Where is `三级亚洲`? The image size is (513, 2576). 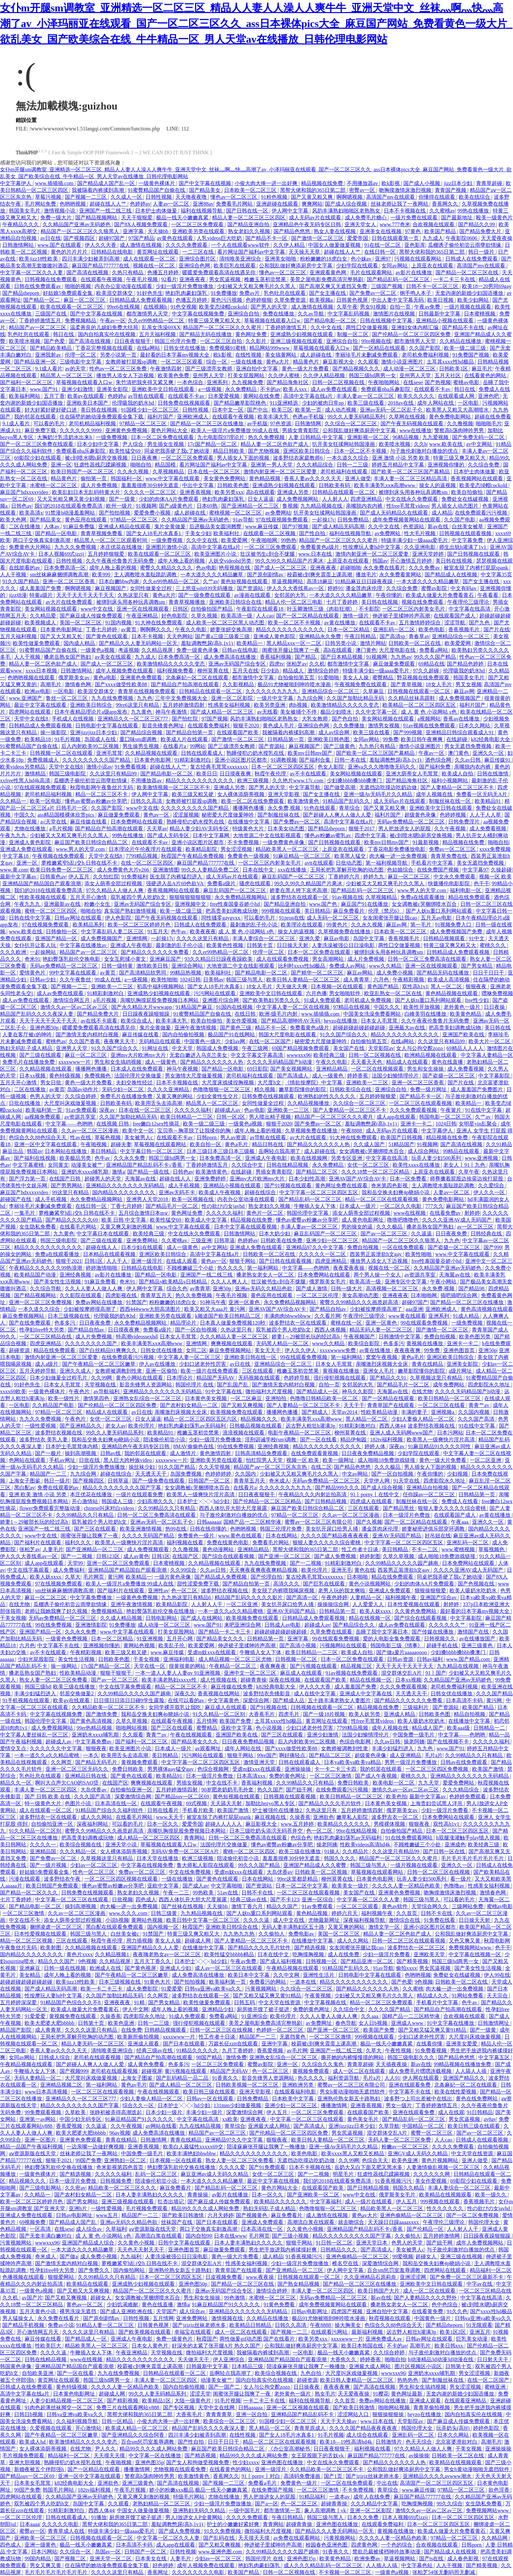 三级亚洲 is located at coordinates (201, 1240).